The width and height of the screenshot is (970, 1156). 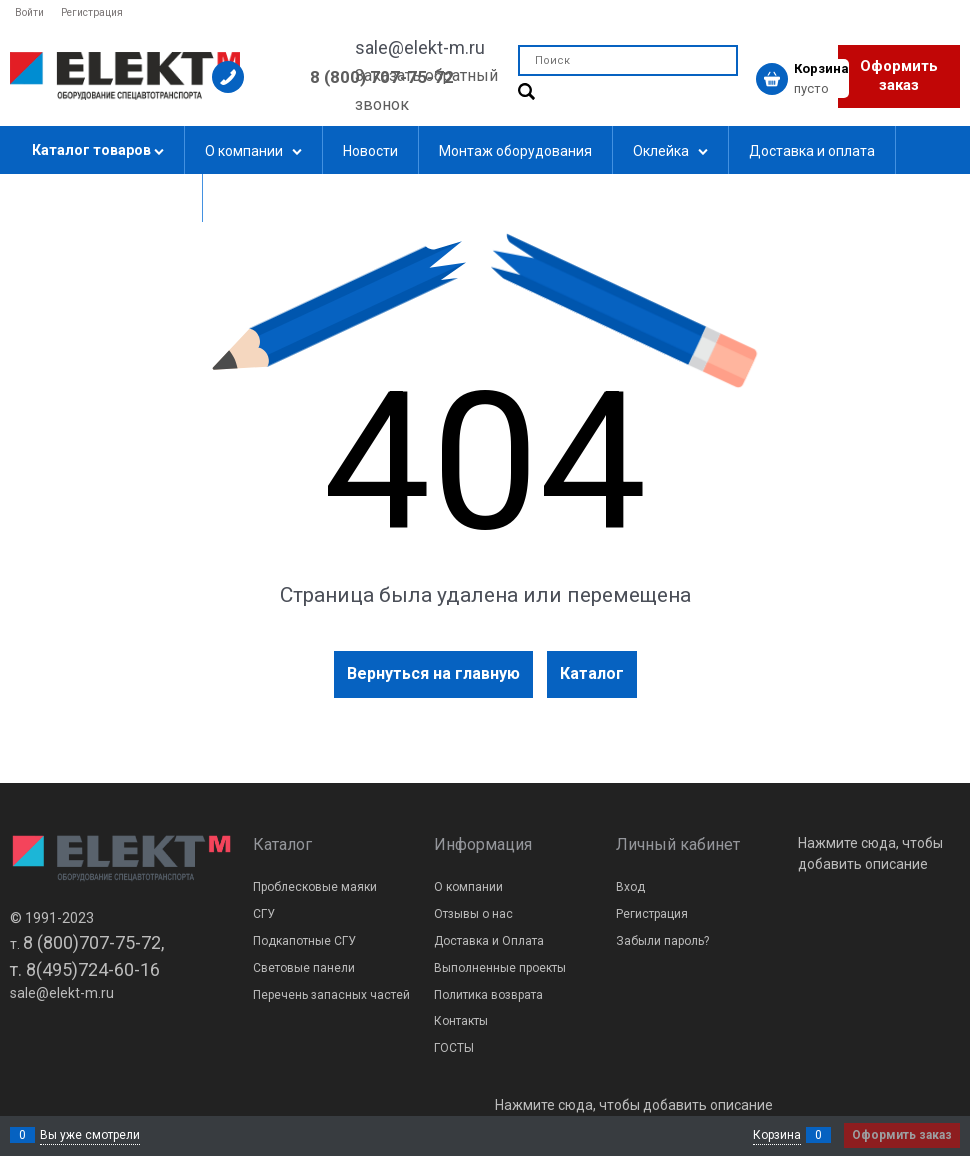 I want to click on Войти, so click(x=29, y=12).